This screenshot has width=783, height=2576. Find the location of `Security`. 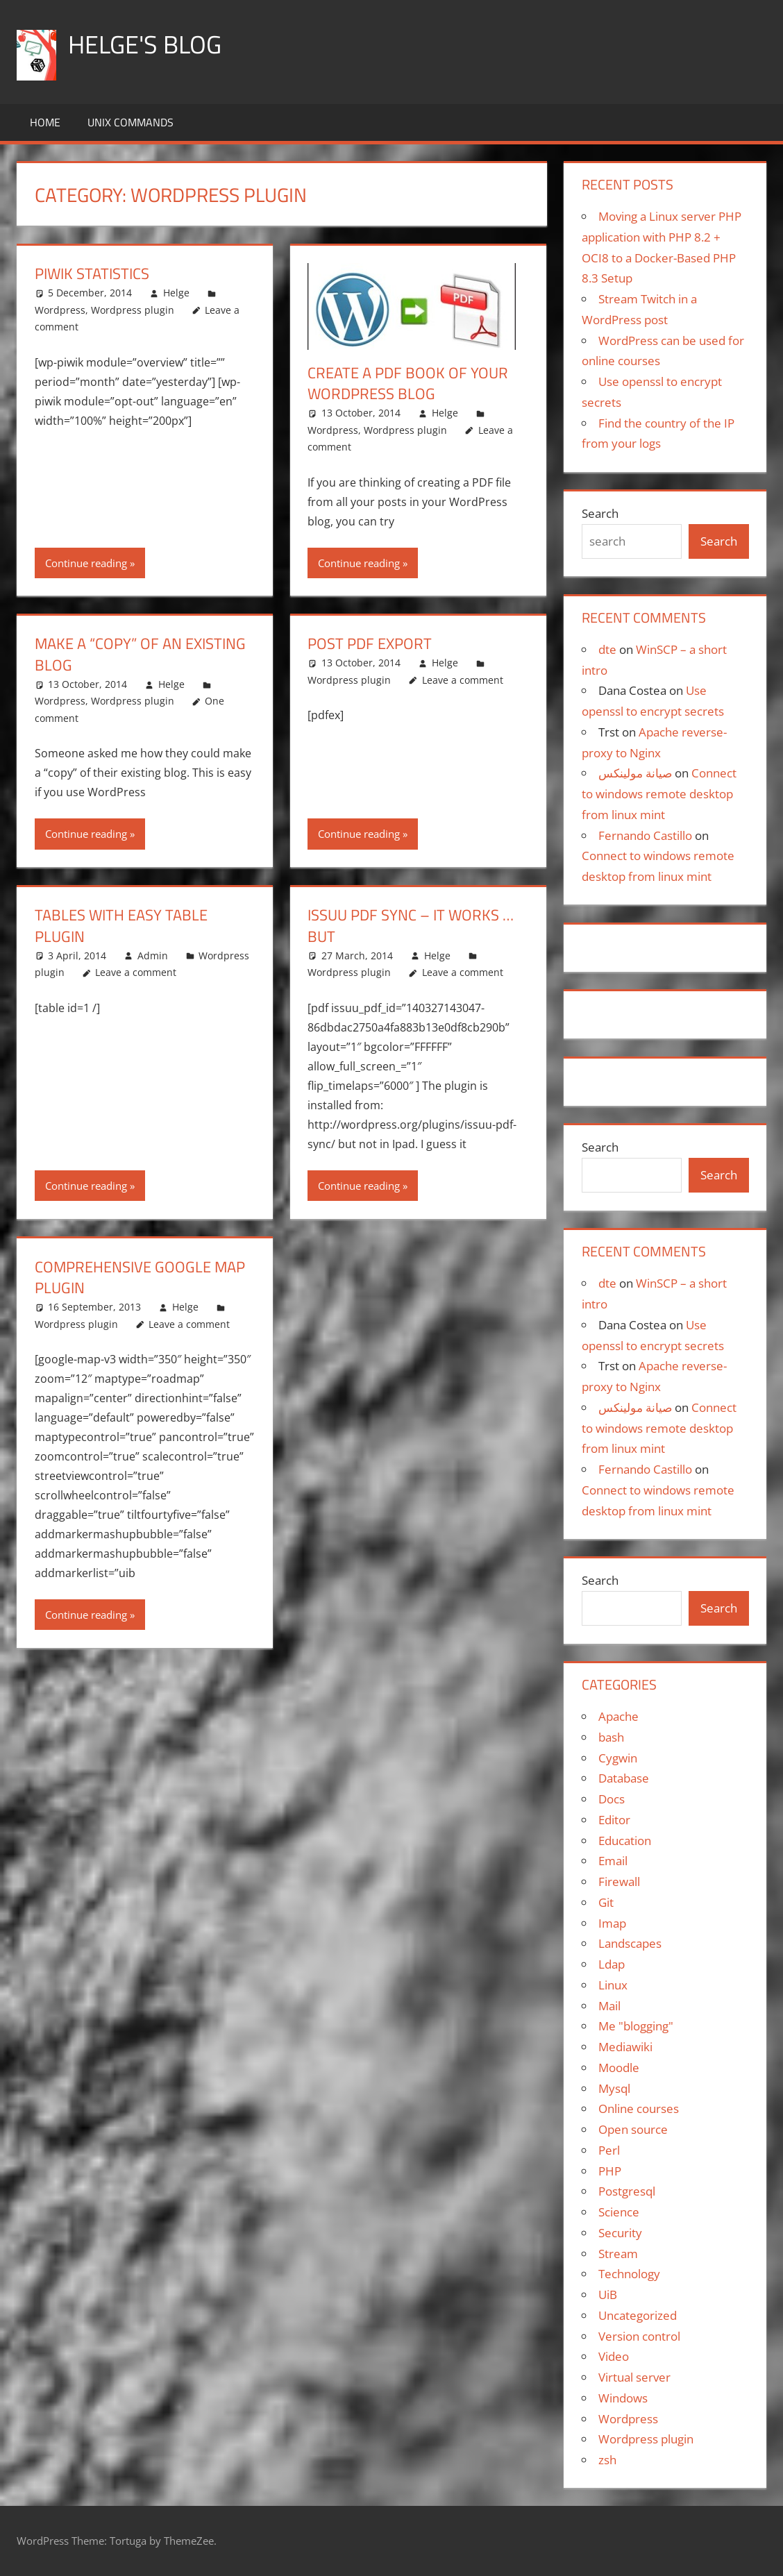

Security is located at coordinates (620, 2233).